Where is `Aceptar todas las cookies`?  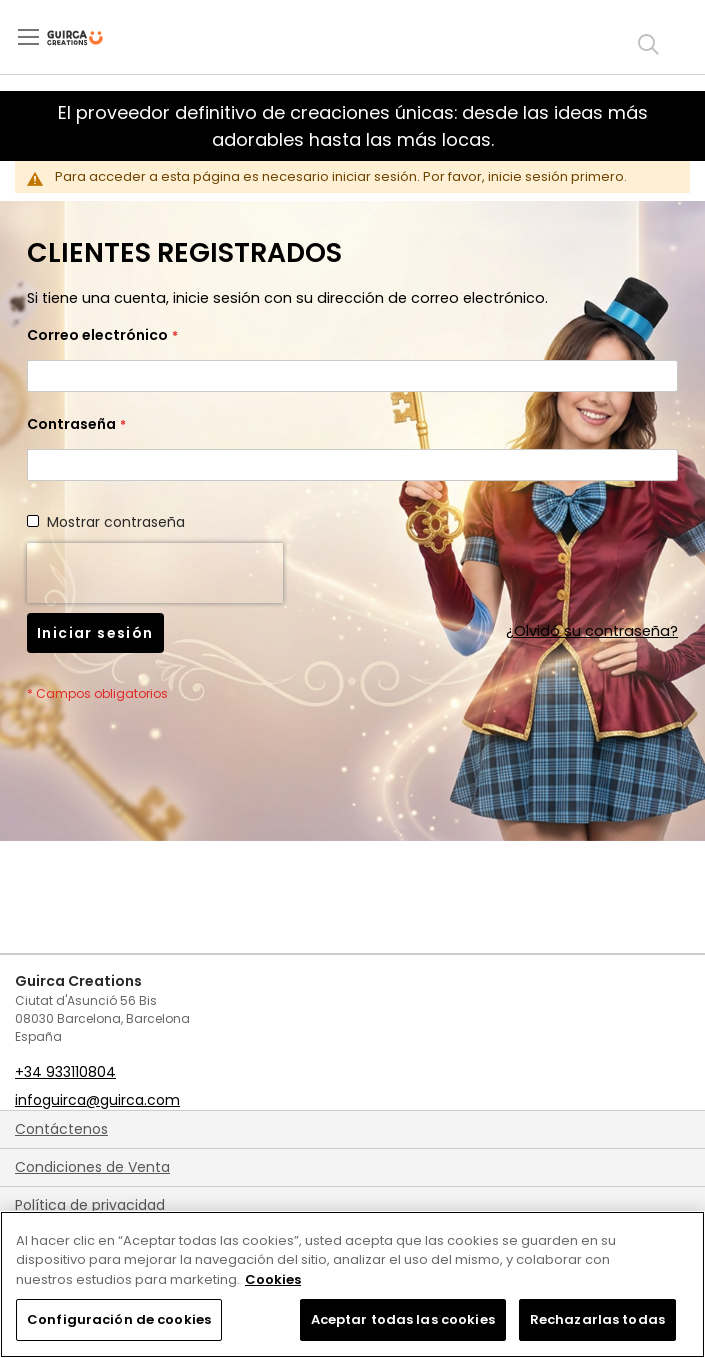
Aceptar todas las cookies is located at coordinates (403, 1319).